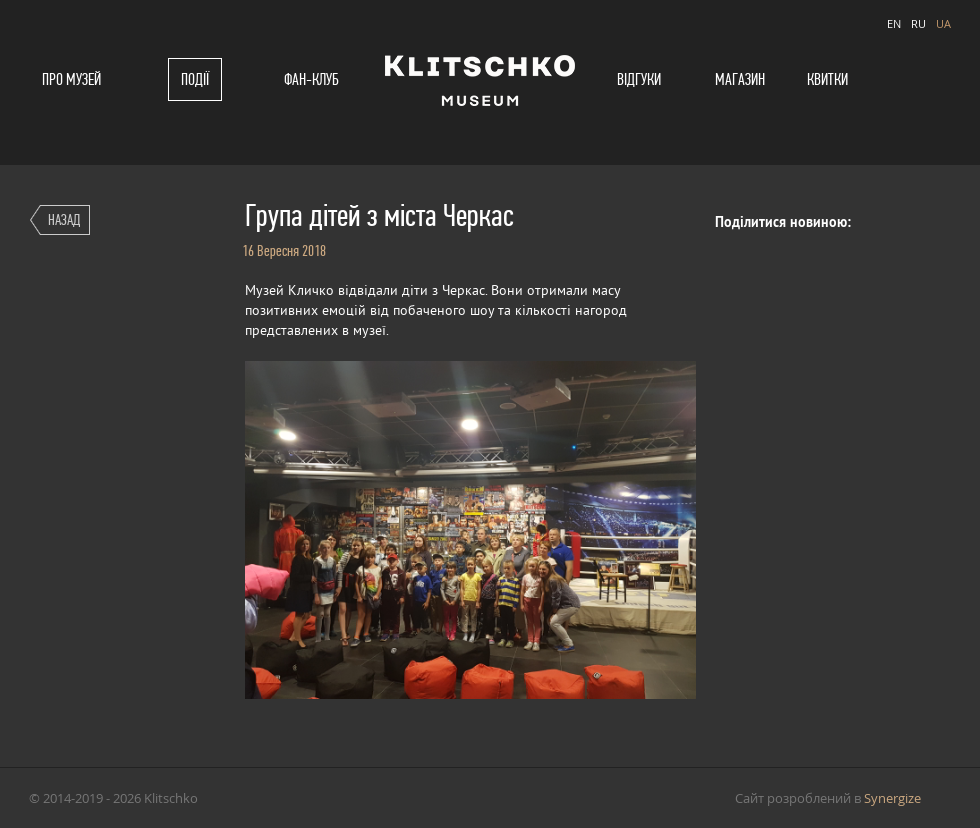 This screenshot has height=828, width=980. What do you see at coordinates (740, 79) in the screenshot?
I see `Магазин` at bounding box center [740, 79].